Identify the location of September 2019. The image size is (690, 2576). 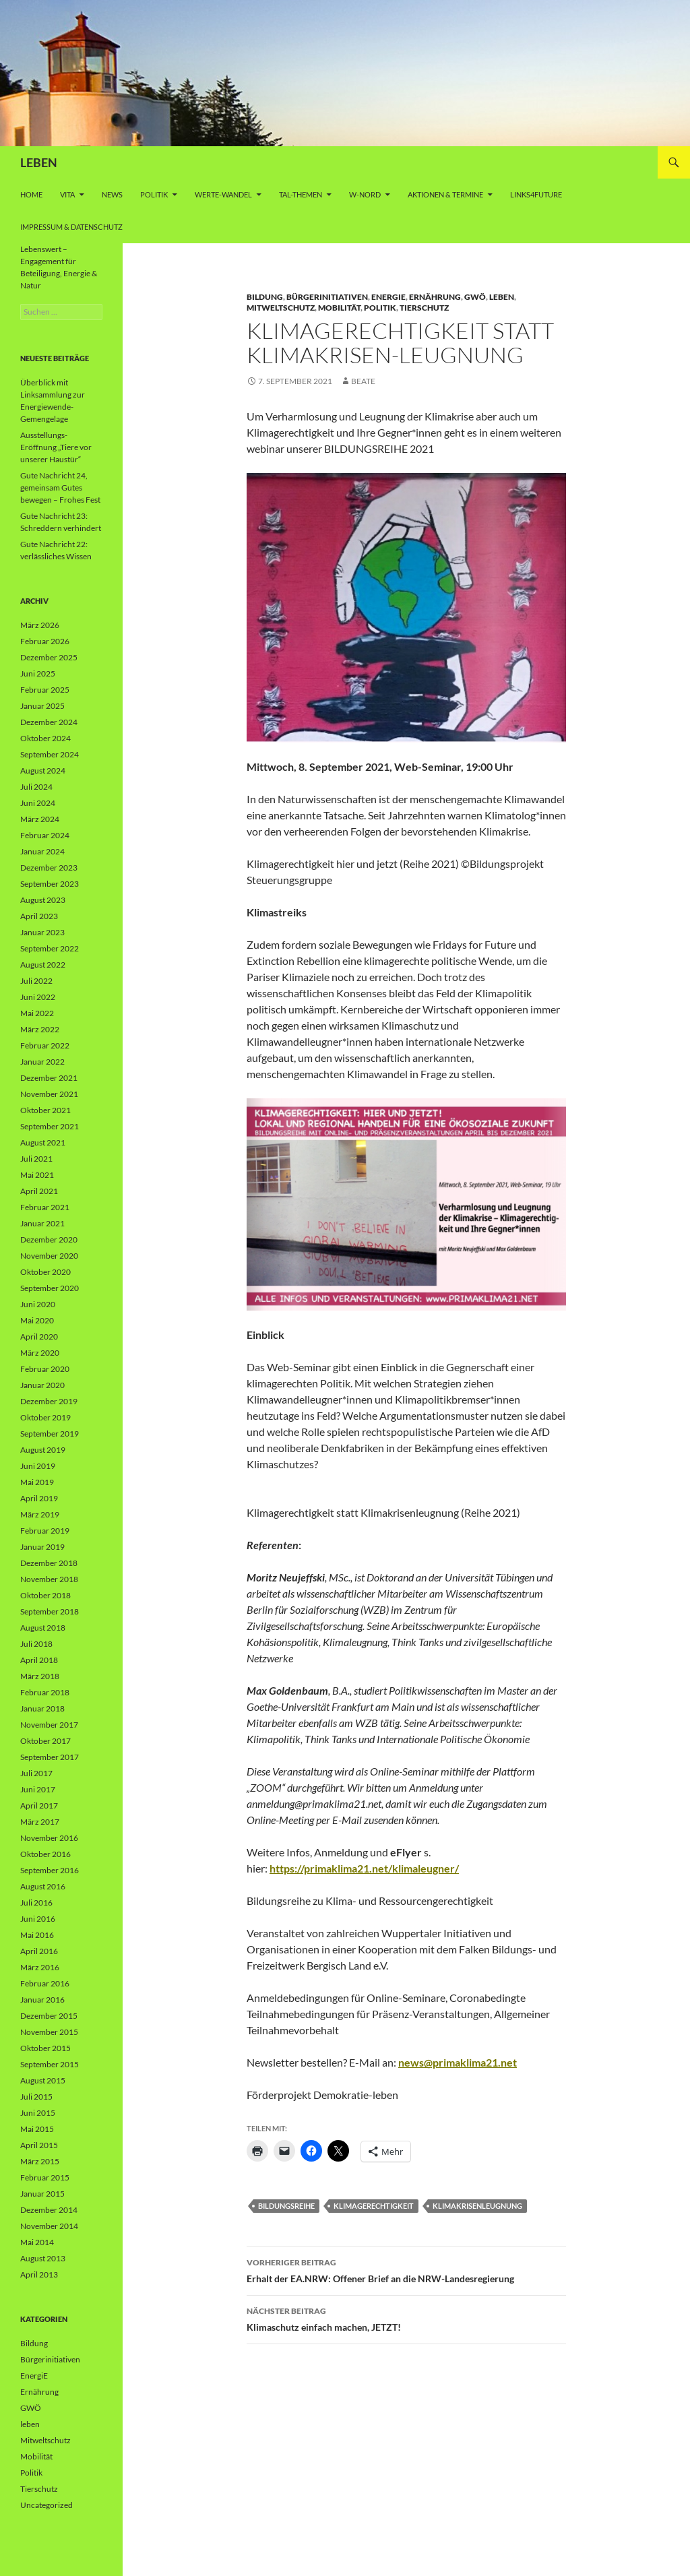
(49, 1433).